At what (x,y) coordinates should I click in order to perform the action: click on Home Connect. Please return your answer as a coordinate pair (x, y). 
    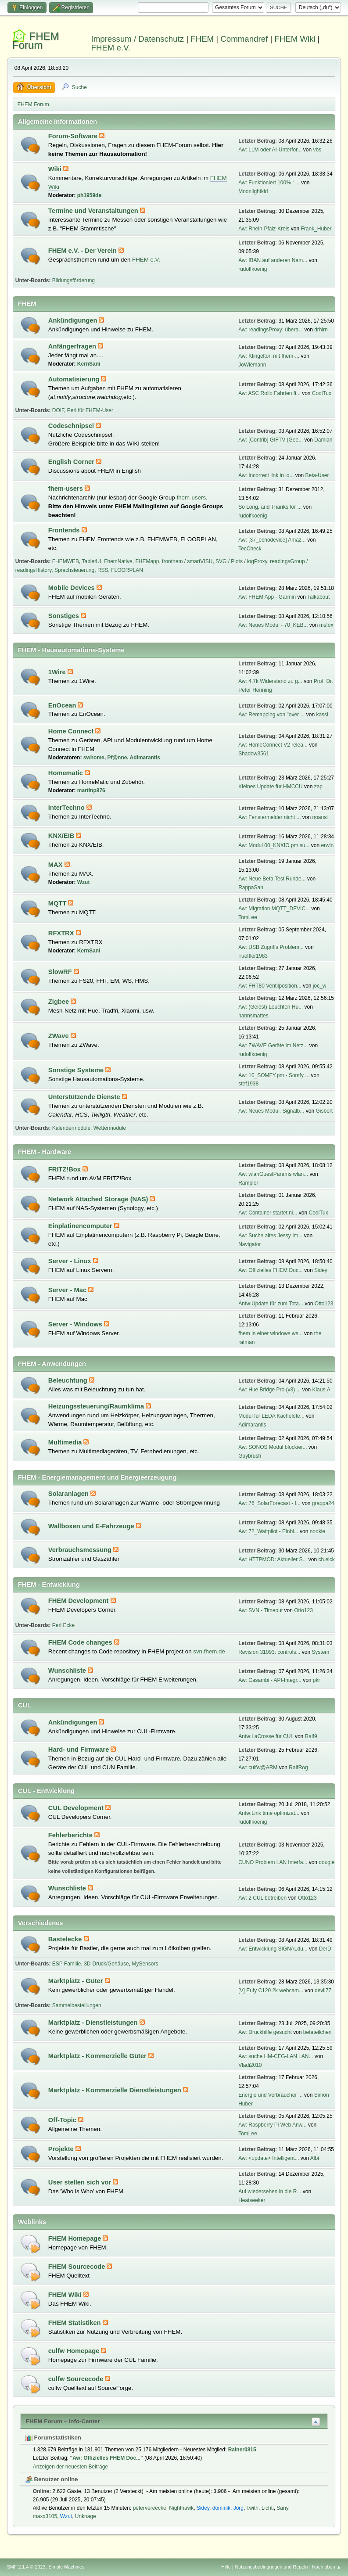
    Looking at the image, I should click on (72, 731).